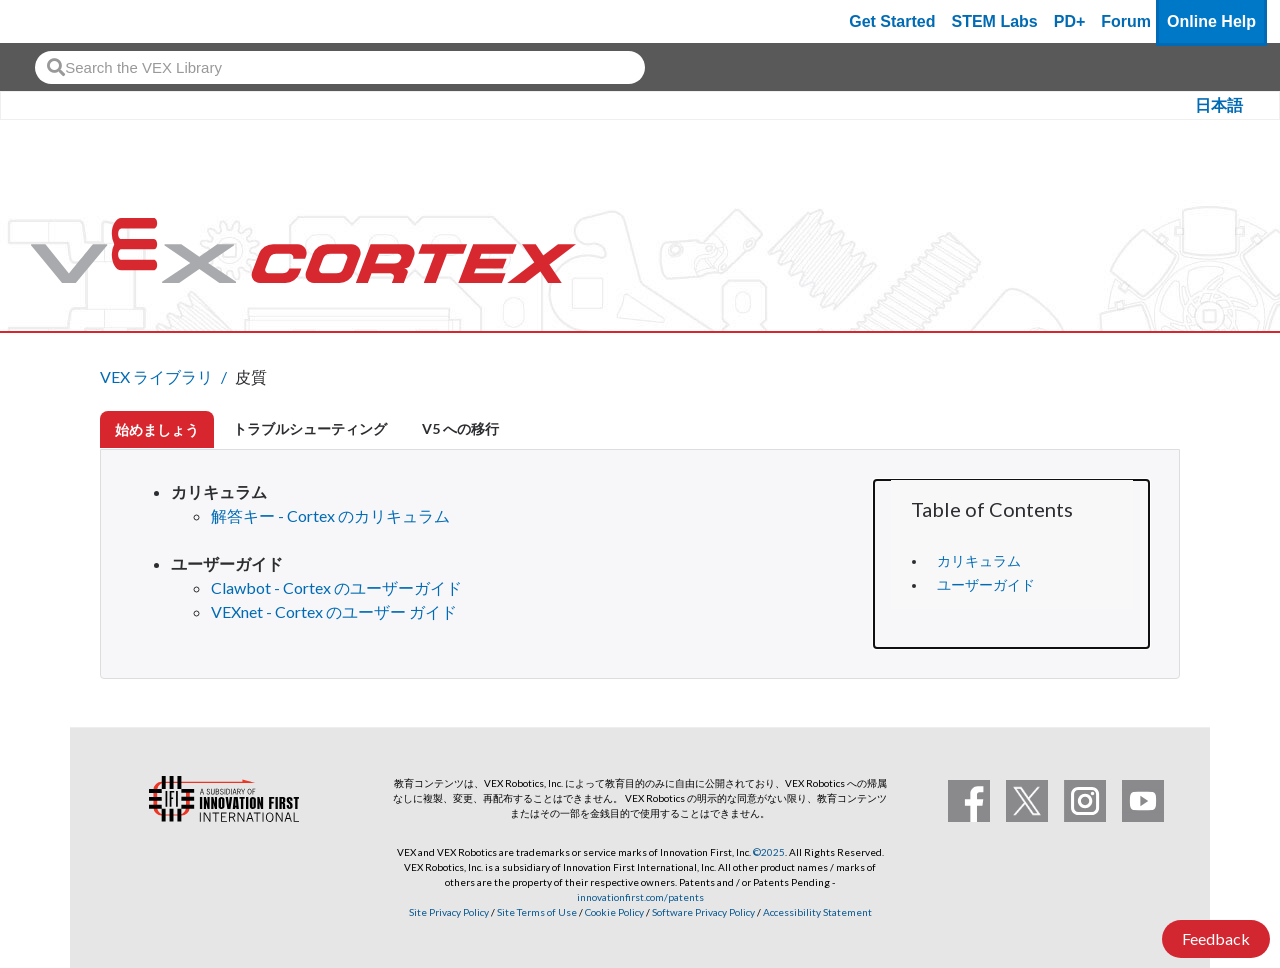  What do you see at coordinates (640, 897) in the screenshot?
I see `innovationfirst.com/patents` at bounding box center [640, 897].